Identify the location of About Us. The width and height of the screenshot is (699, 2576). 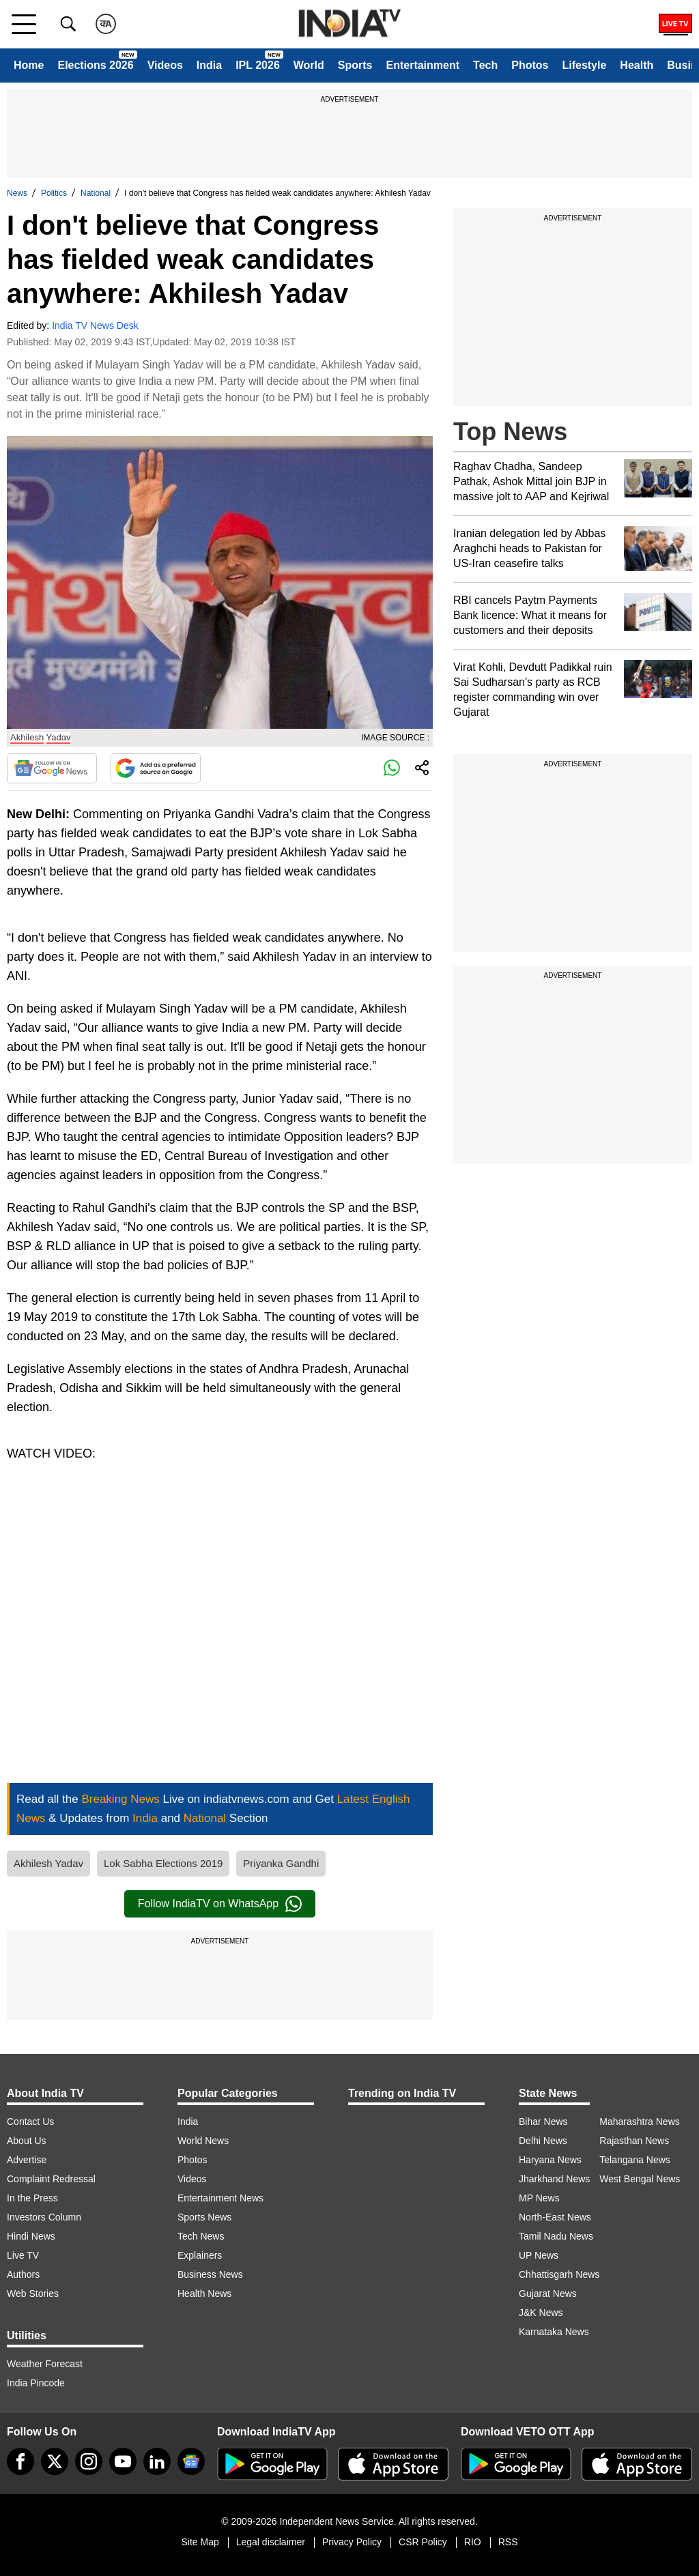
(26, 2140).